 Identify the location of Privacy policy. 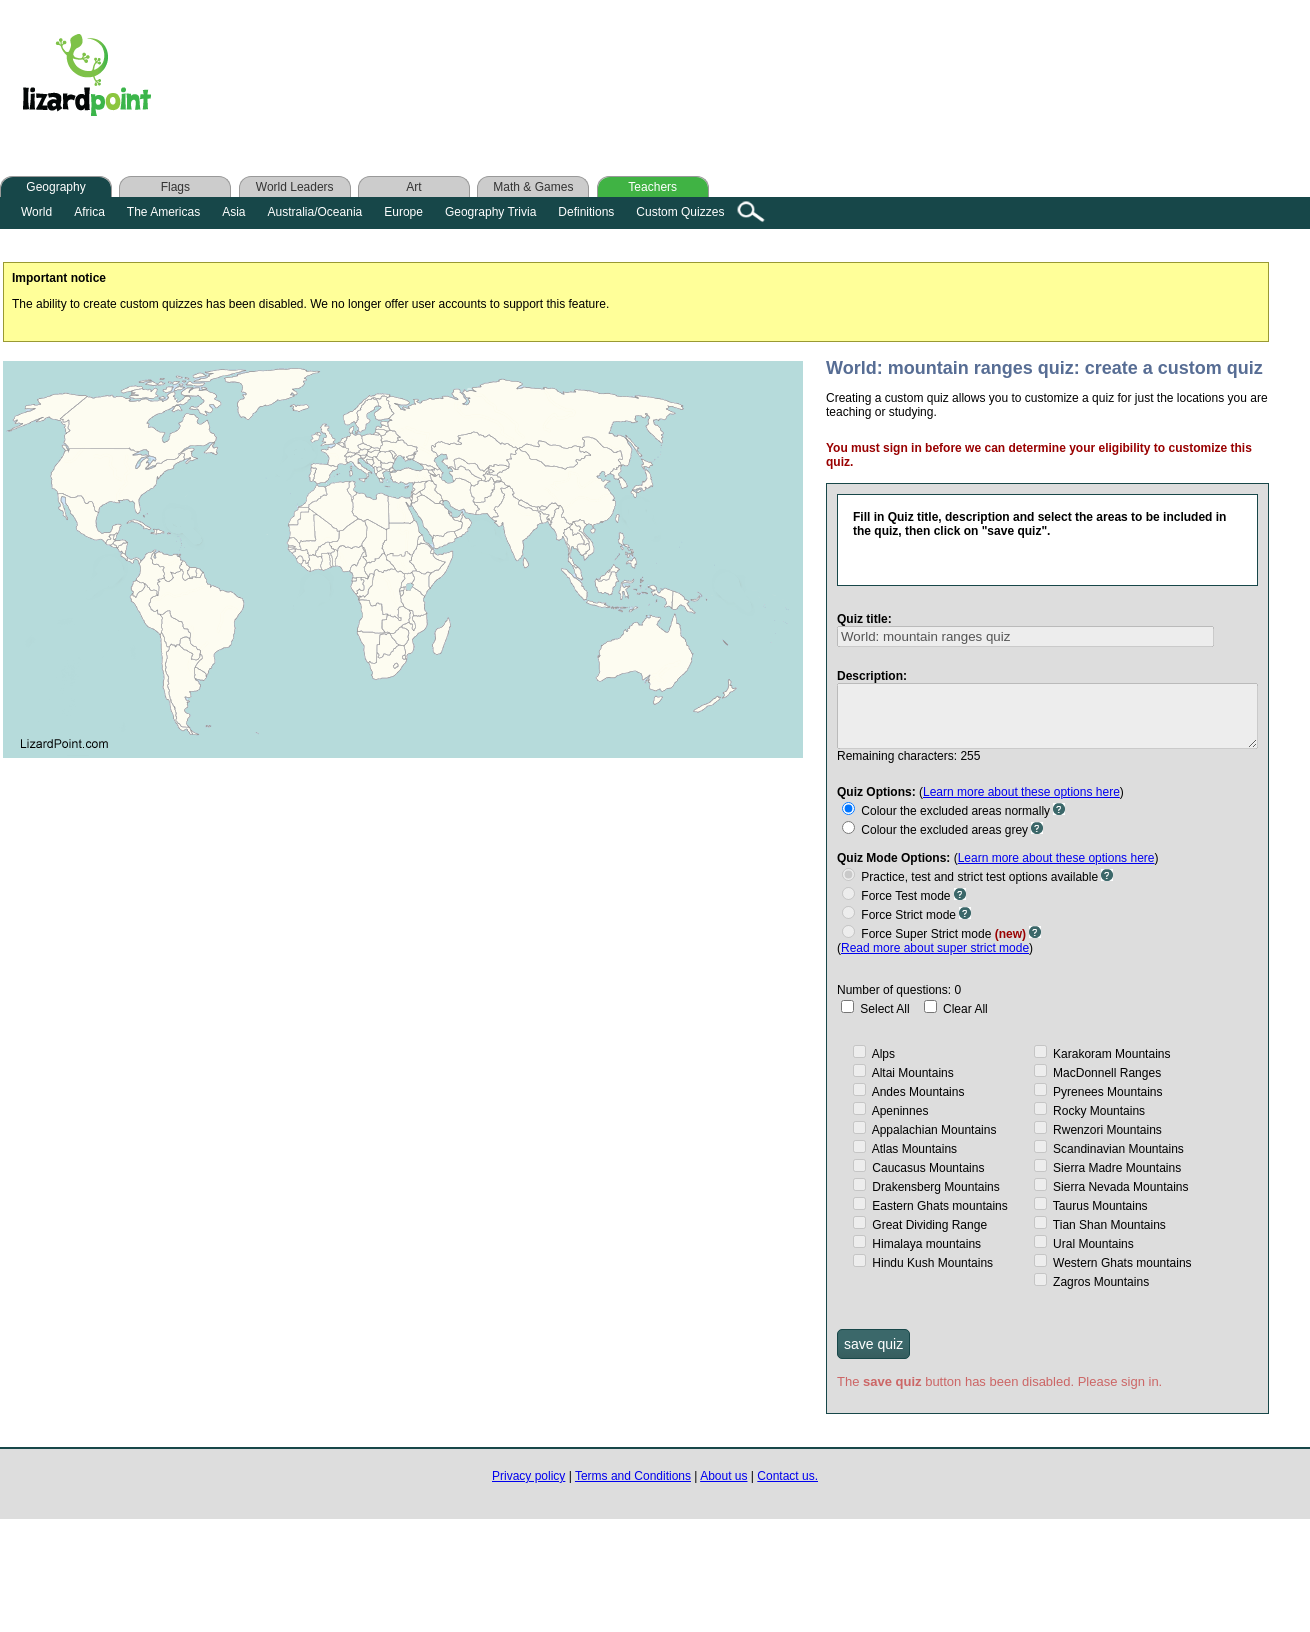
(528, 1474).